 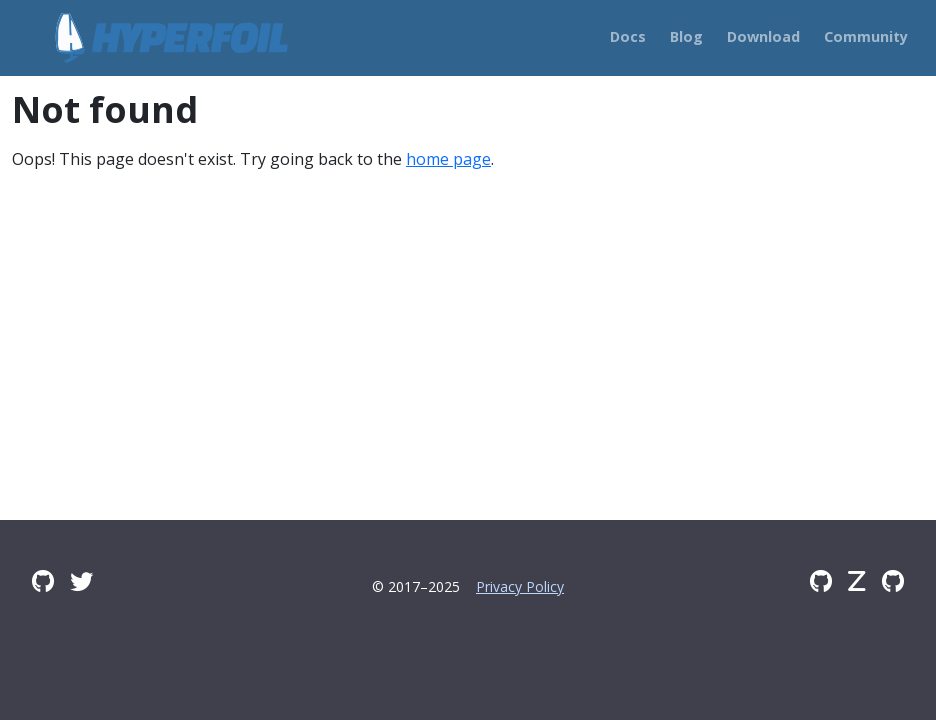 I want to click on [Zulip], so click(x=857, y=581).